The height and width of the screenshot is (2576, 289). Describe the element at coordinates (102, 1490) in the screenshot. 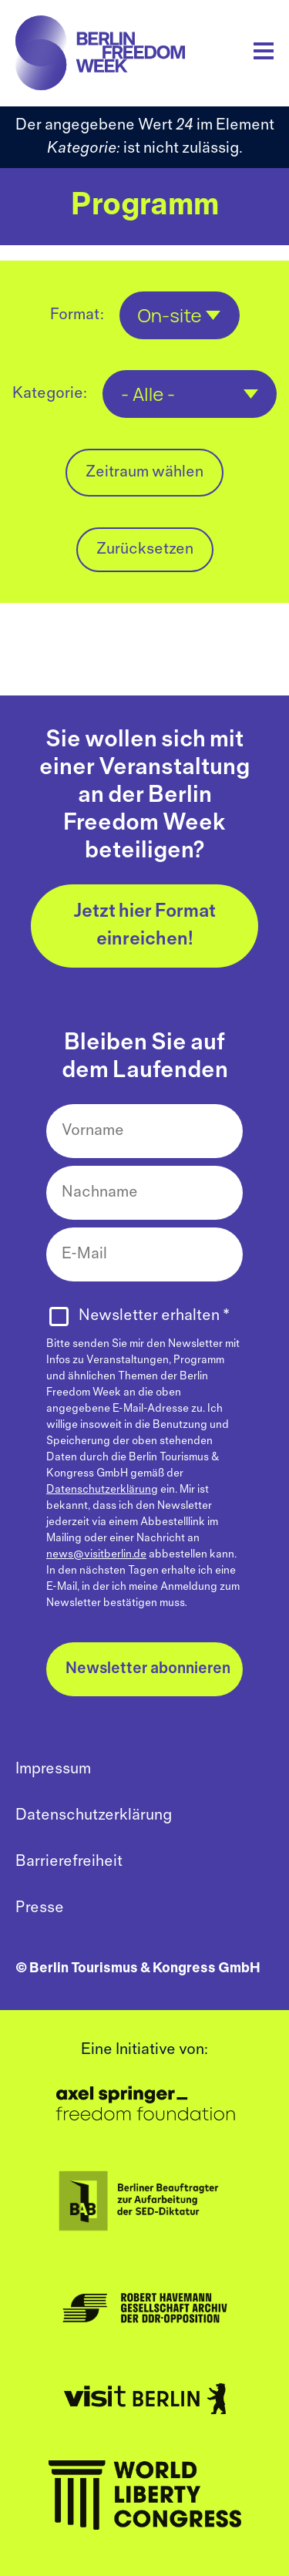

I see `Datenschutzerklärung` at that location.